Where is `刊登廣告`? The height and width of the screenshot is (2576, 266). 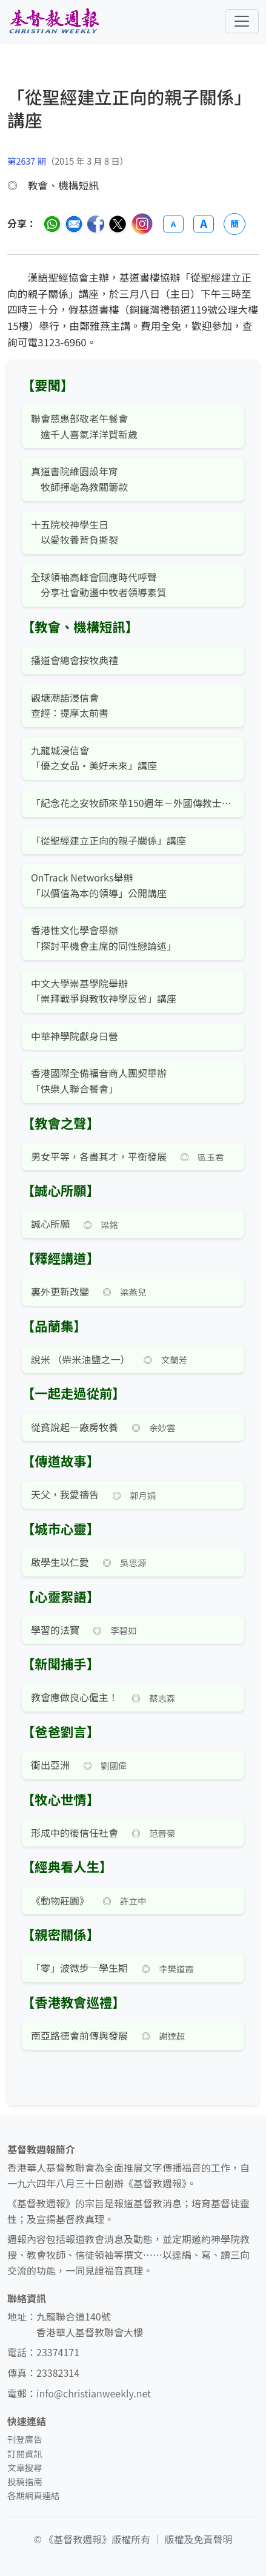 刊登廣告 is located at coordinates (24, 2439).